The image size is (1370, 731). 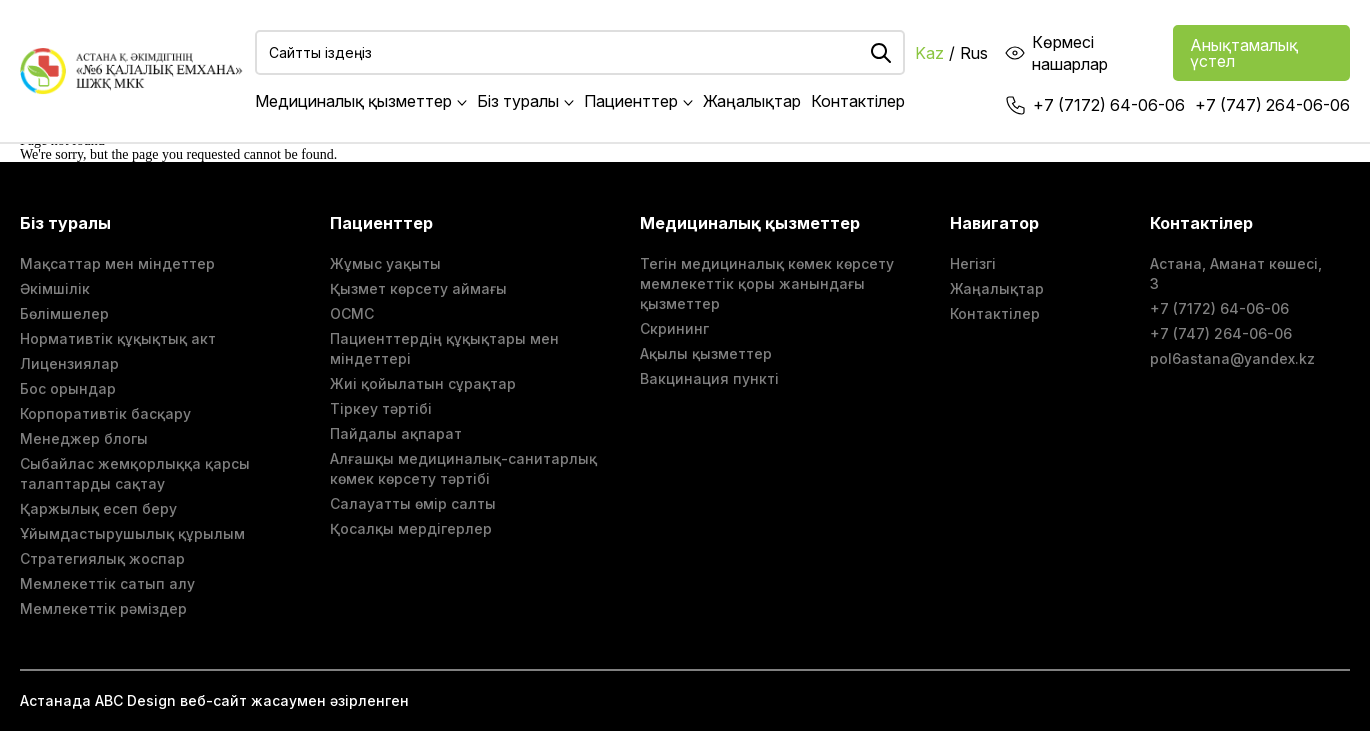 I want to click on Мемлекеттік сатып алу, so click(x=107, y=583).